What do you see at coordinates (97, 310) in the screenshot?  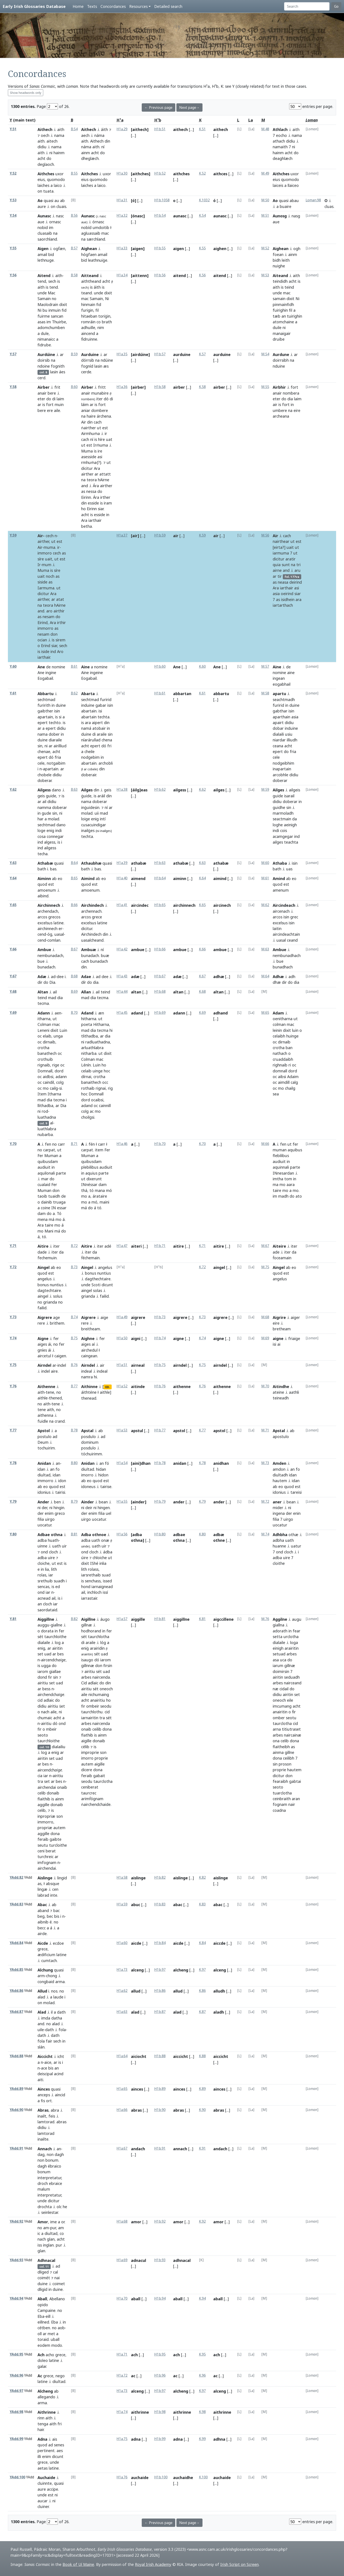 I see `fil` at bounding box center [97, 310].